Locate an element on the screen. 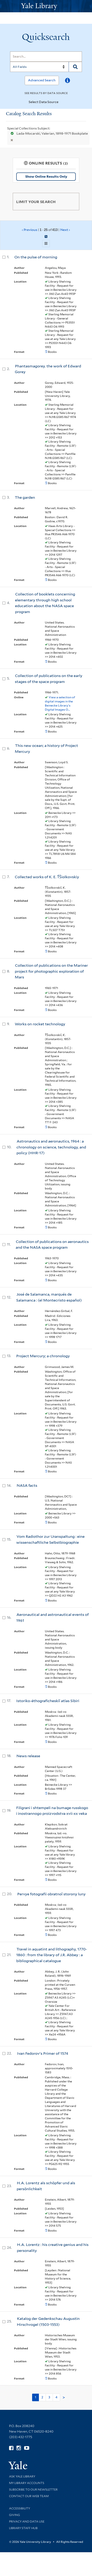 The width and height of the screenshot is (92, 2576). [Search] is located at coordinates (46, 56).